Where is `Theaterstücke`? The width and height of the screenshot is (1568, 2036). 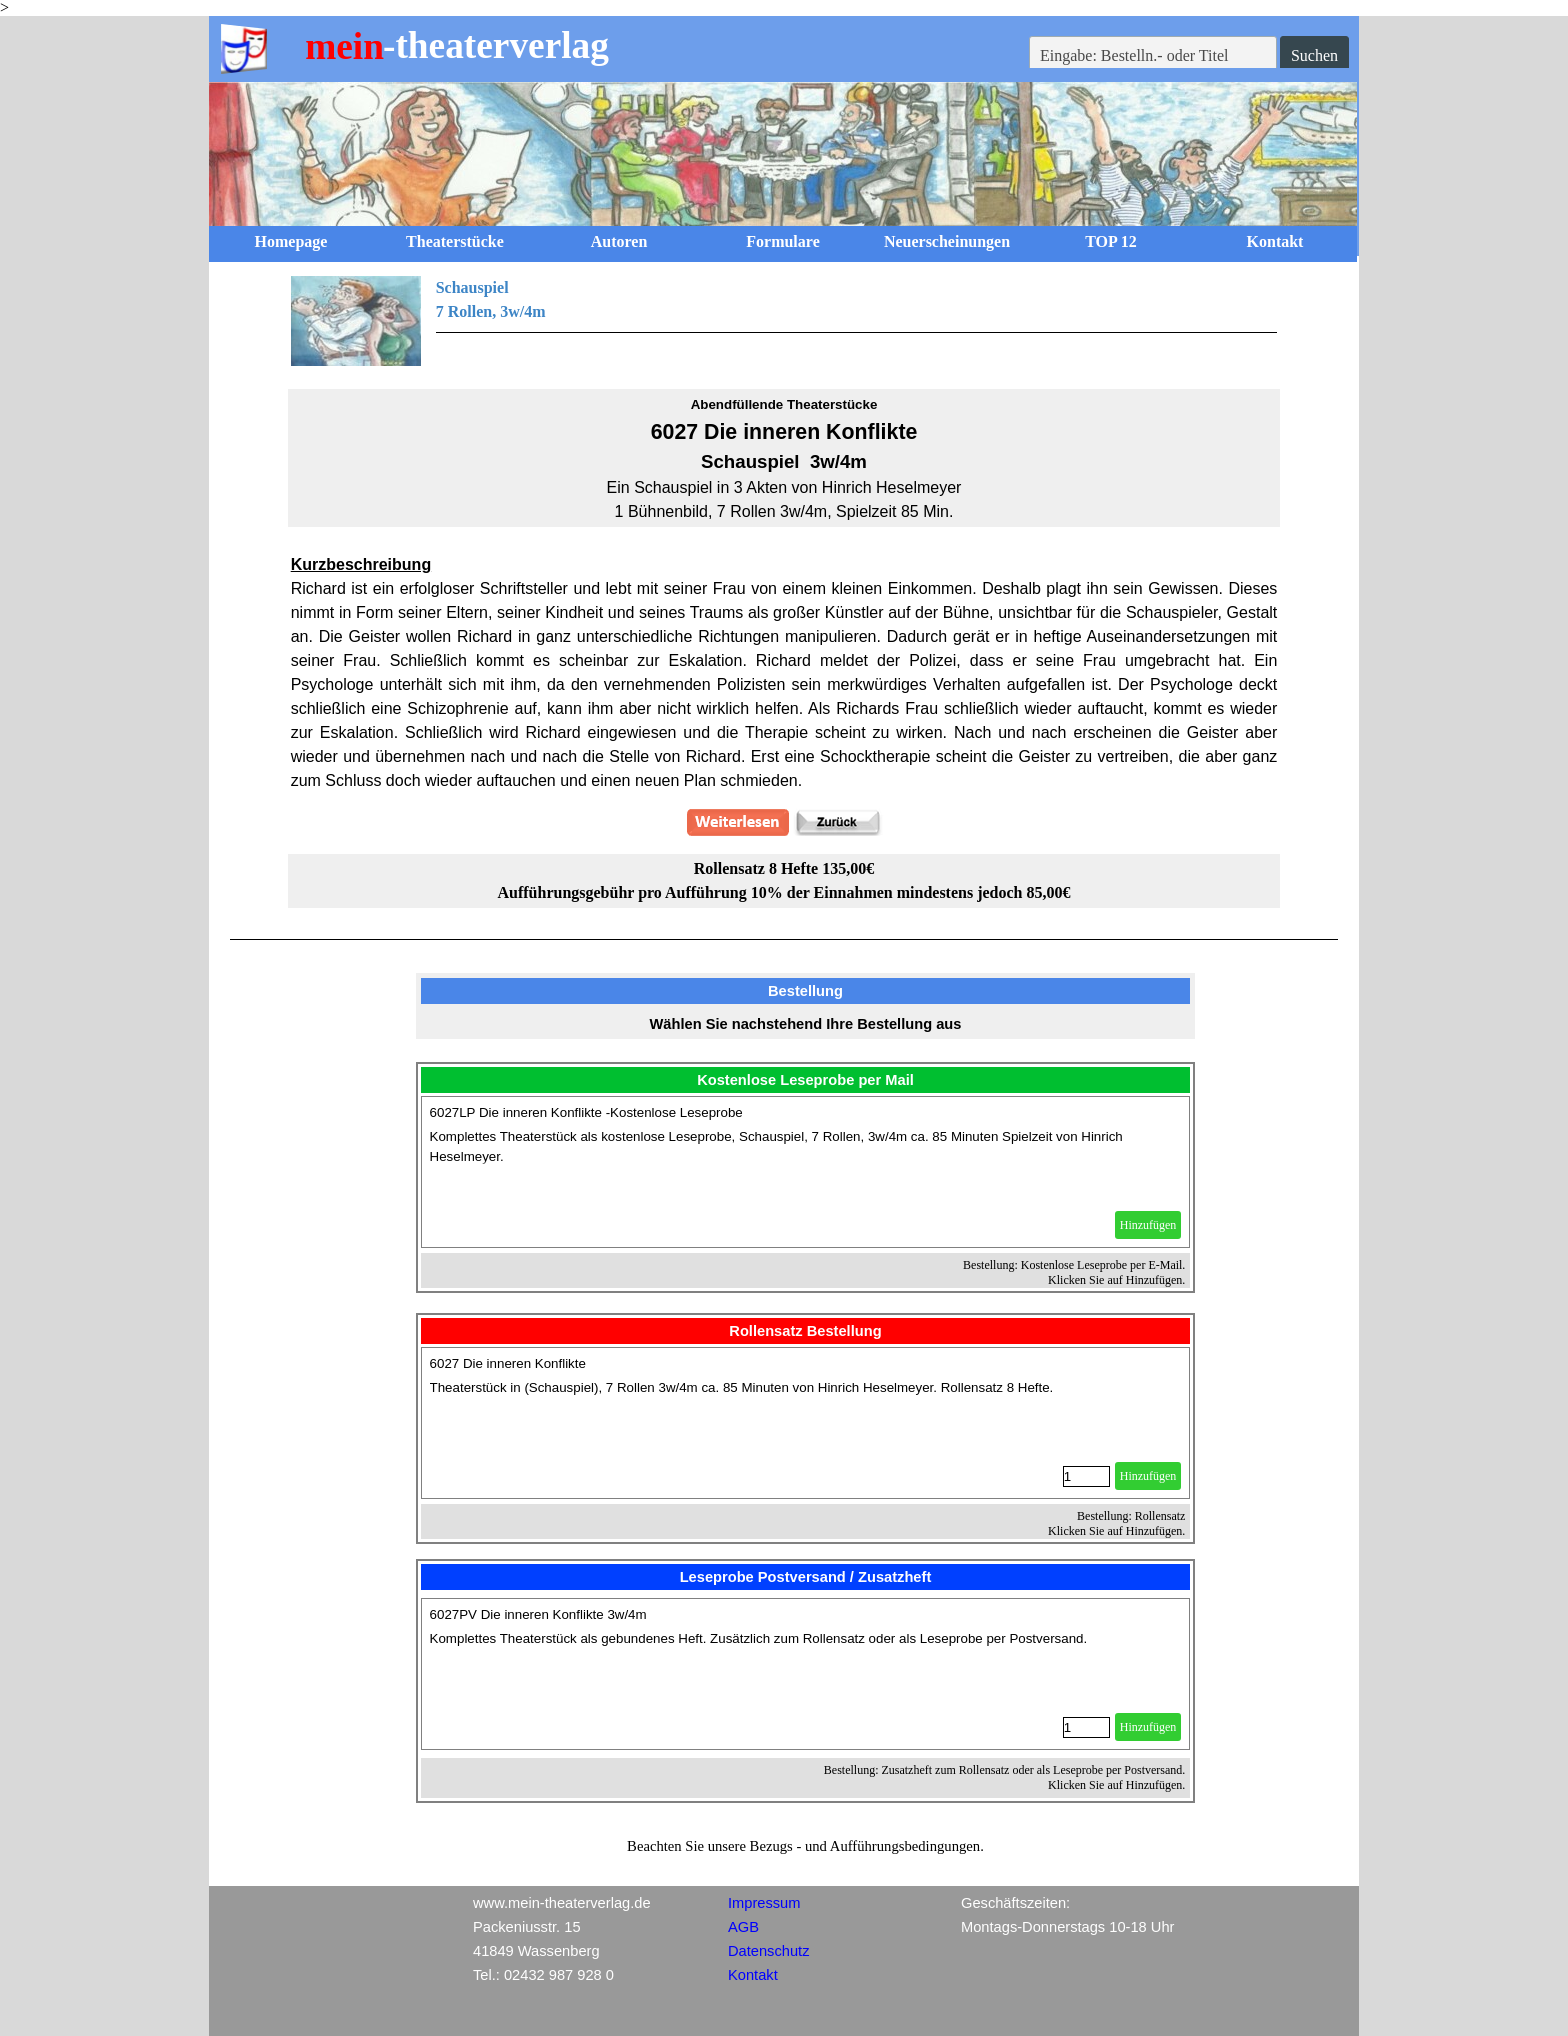
Theaterstücke is located at coordinates (455, 241).